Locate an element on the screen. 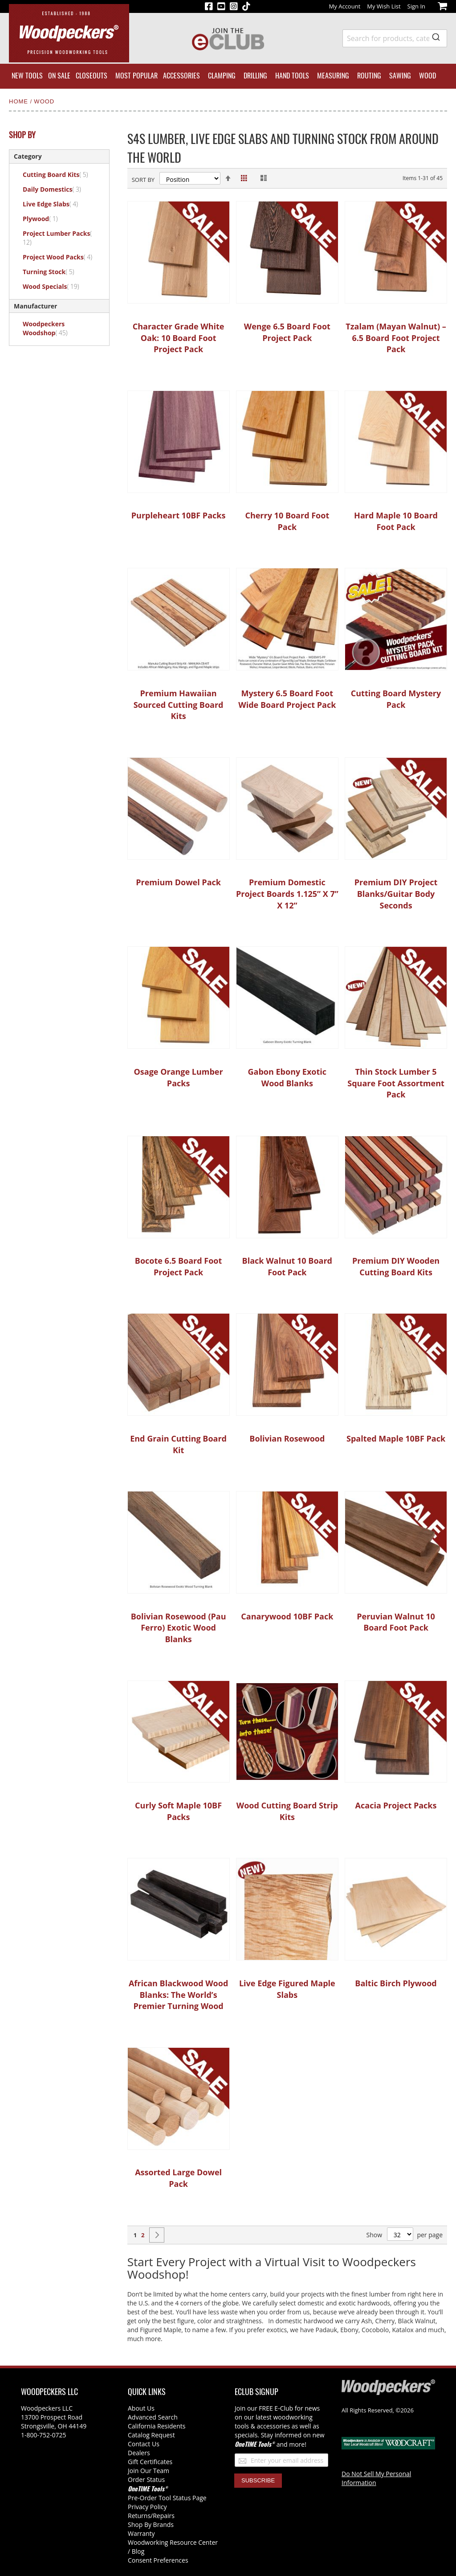 This screenshot has height=2576, width=456. Cutting Board Mystery Pack is located at coordinates (396, 699).